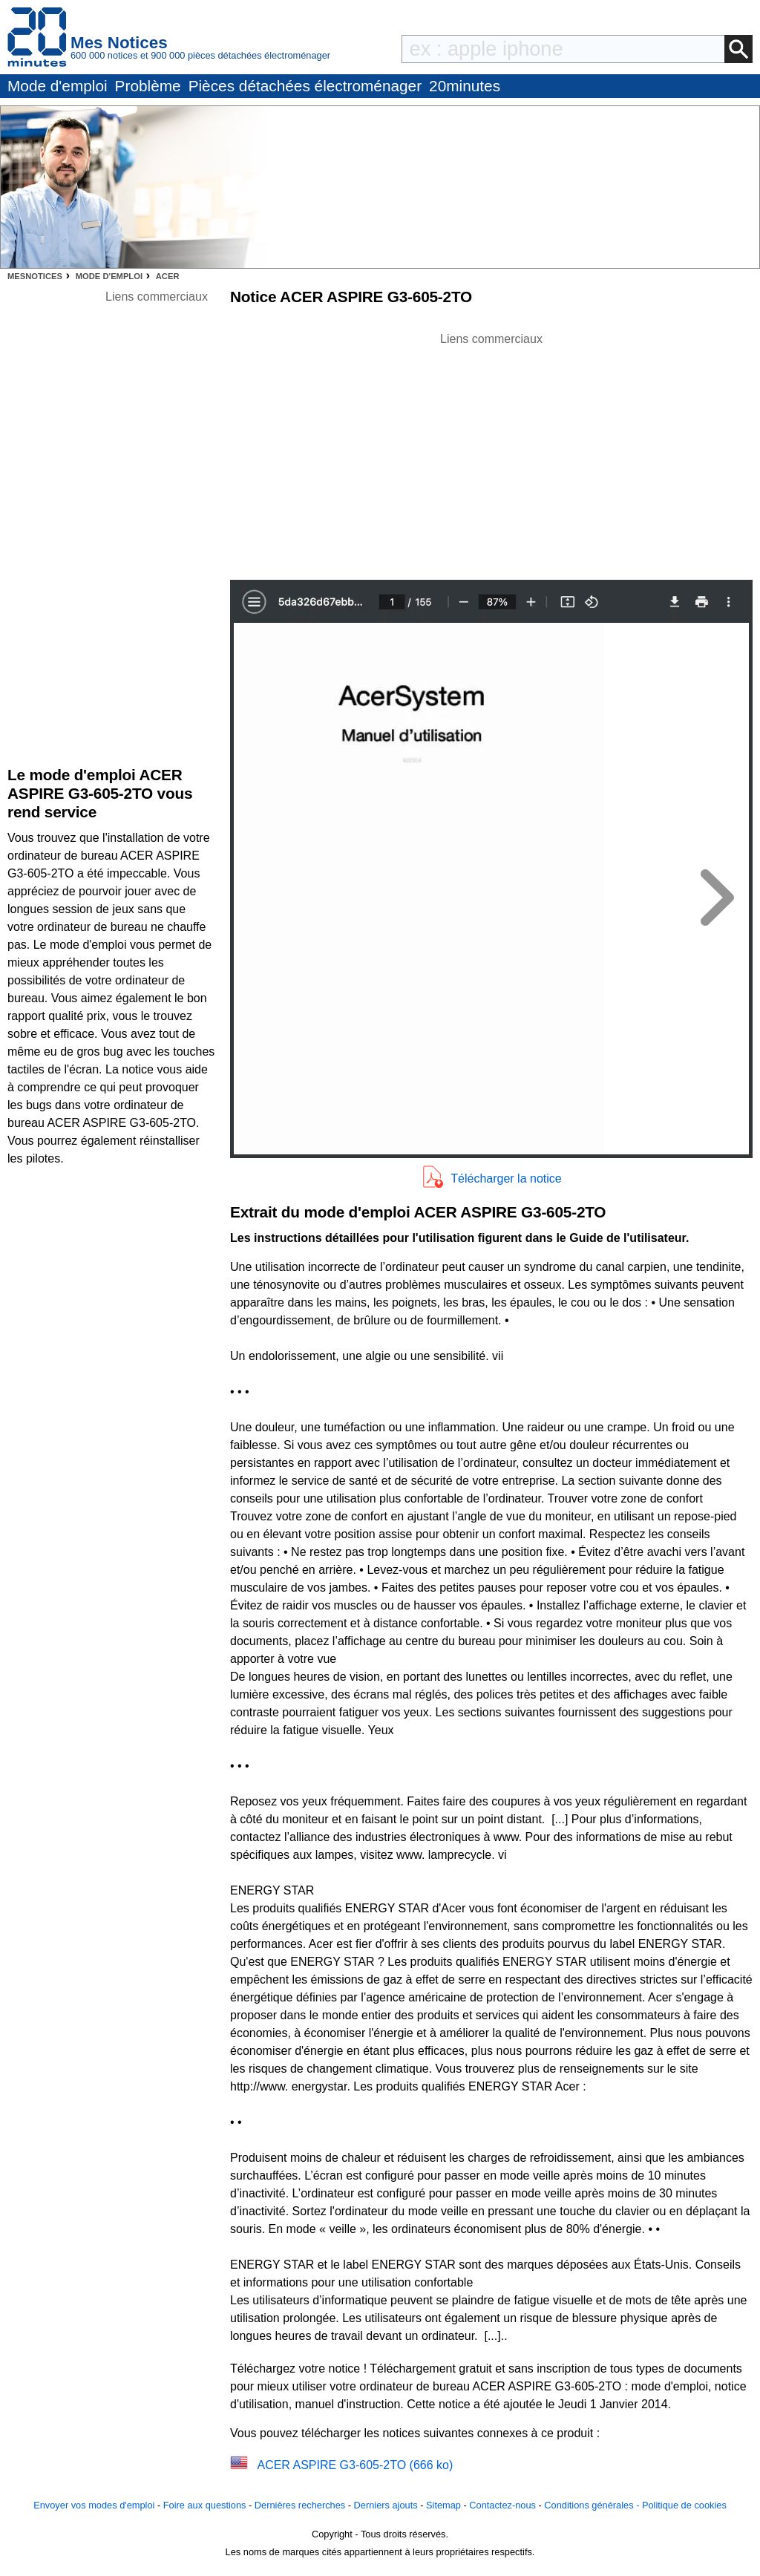  I want to click on Dernières recherches, so click(300, 2505).